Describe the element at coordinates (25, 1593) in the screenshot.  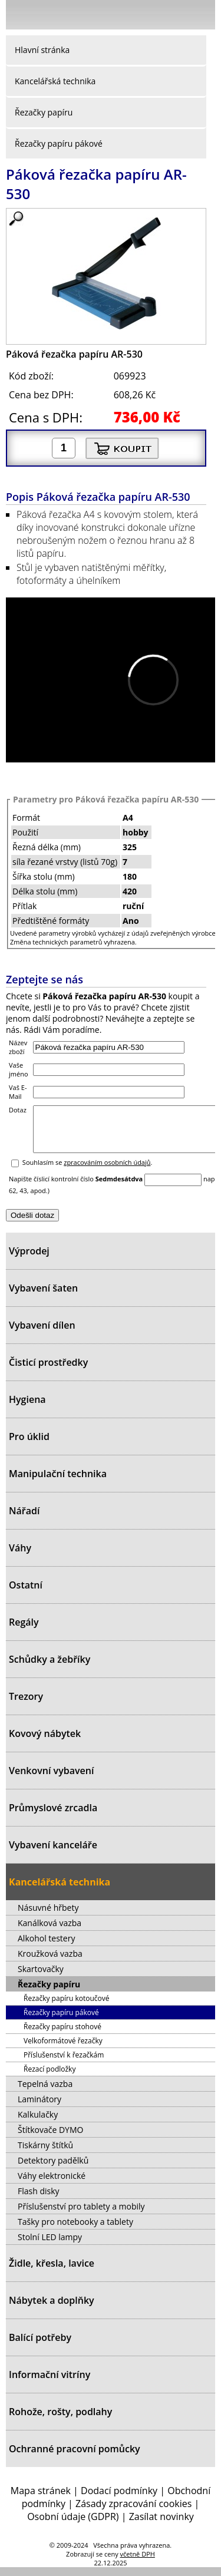
I see `Ostatní` at that location.